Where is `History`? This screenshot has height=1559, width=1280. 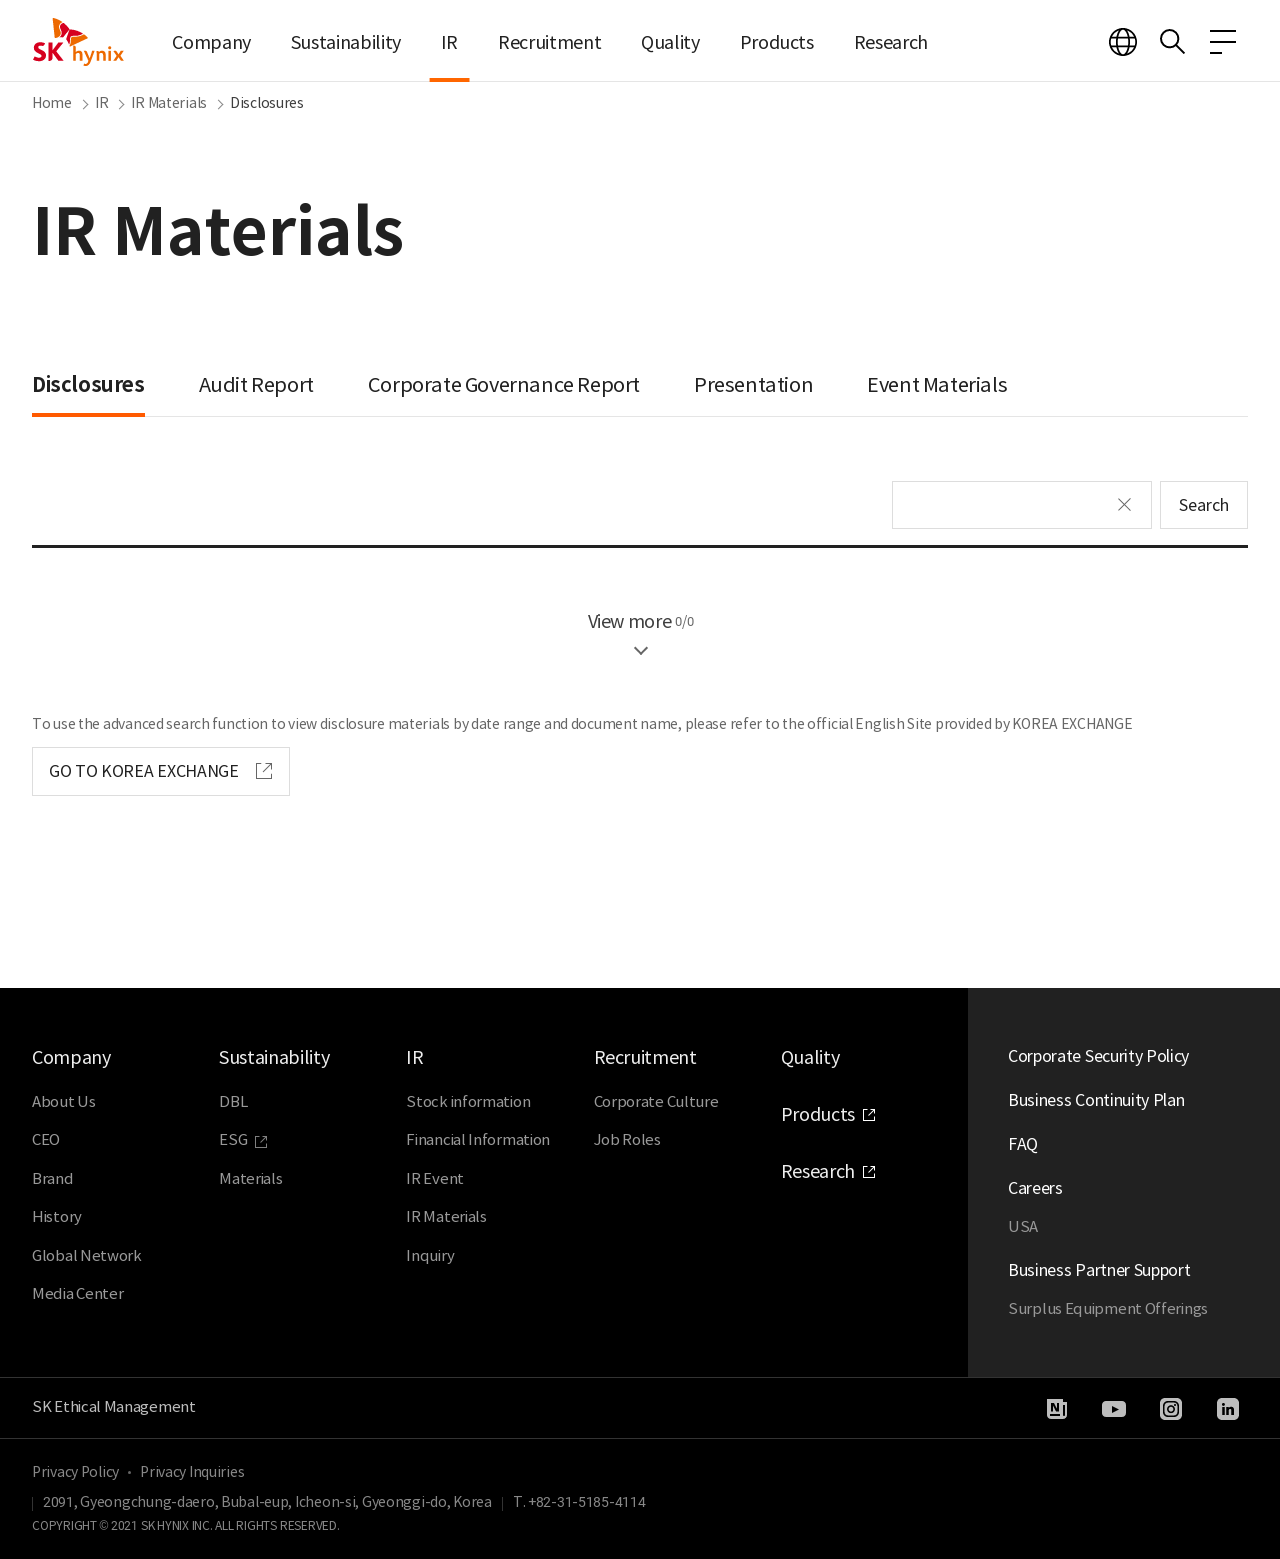
History is located at coordinates (57, 1216).